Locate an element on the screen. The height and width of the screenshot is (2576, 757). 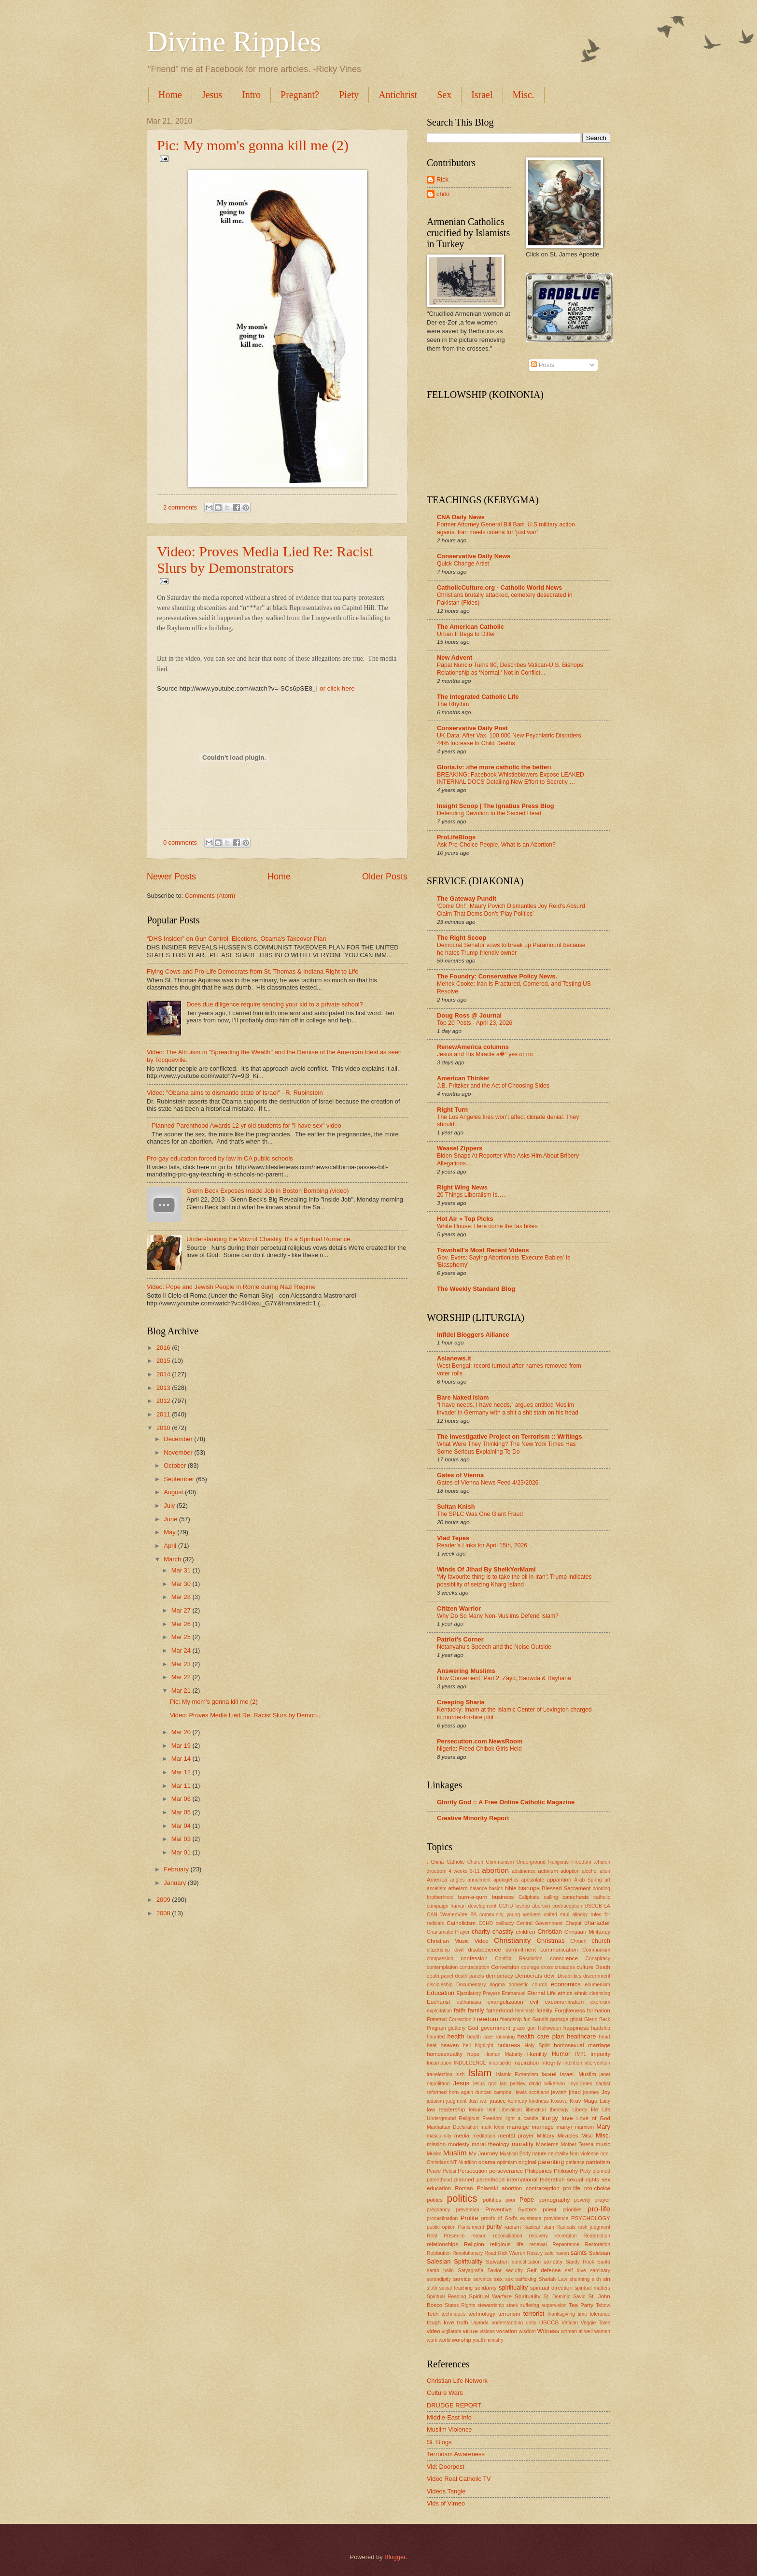
wisdom is located at coordinates (527, 2331).